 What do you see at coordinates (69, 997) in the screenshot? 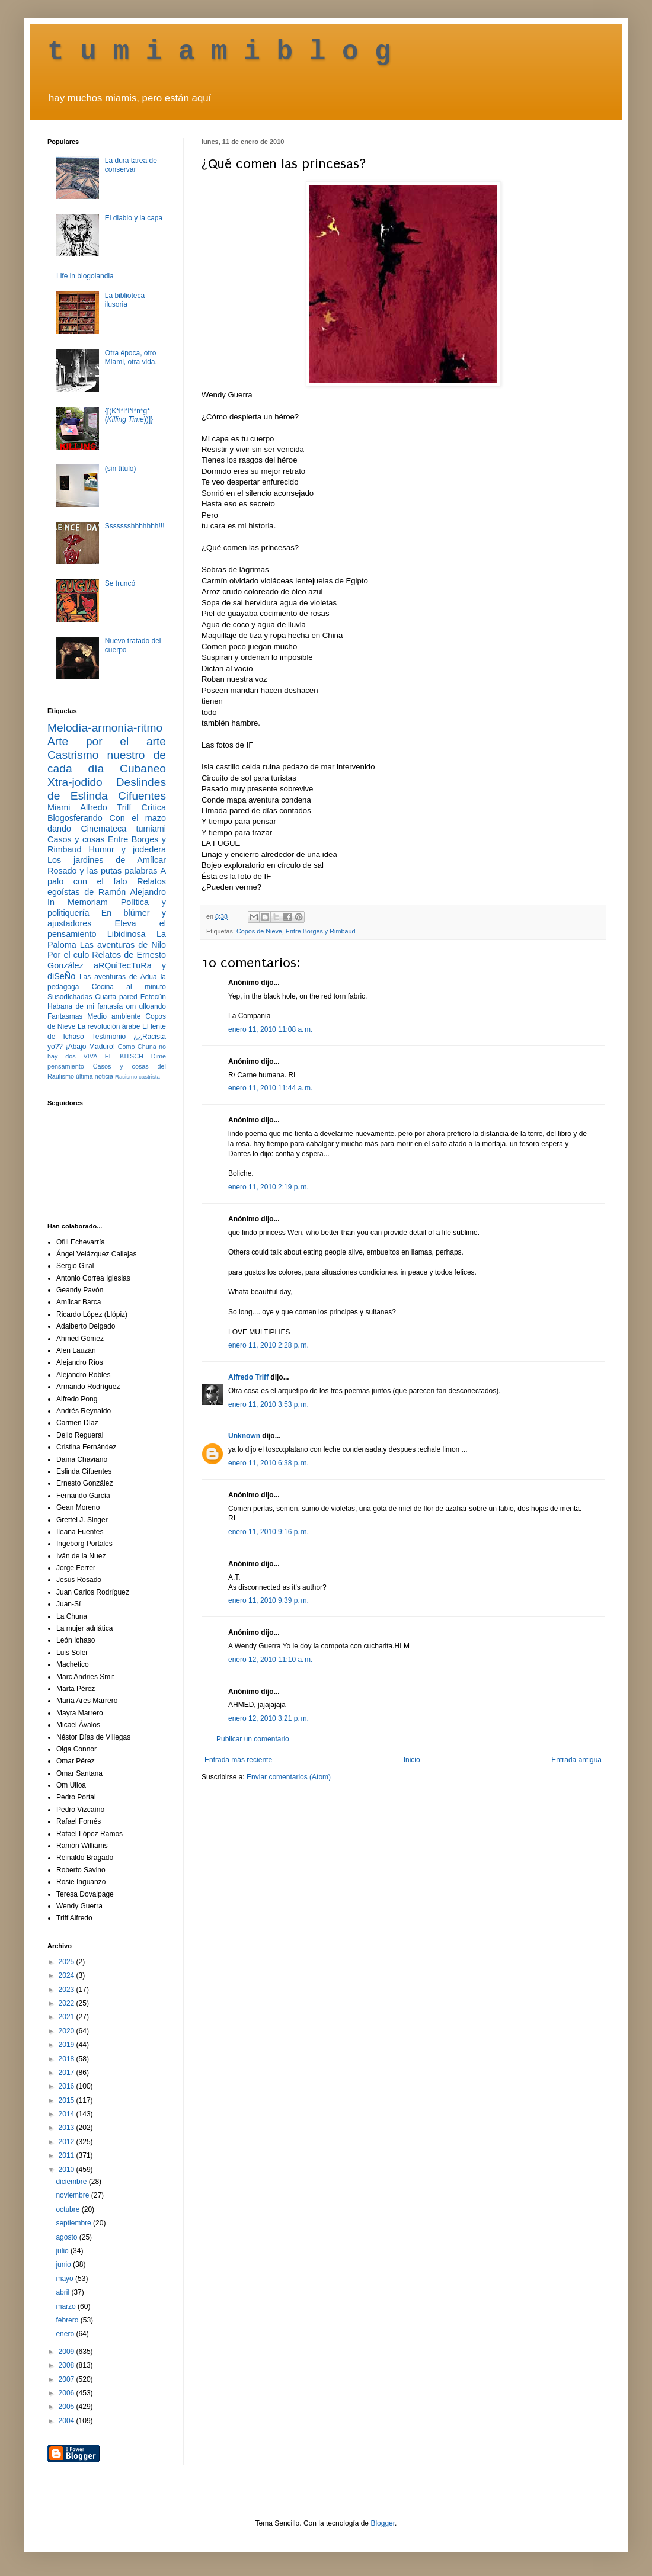
I see `Susodichadas` at bounding box center [69, 997].